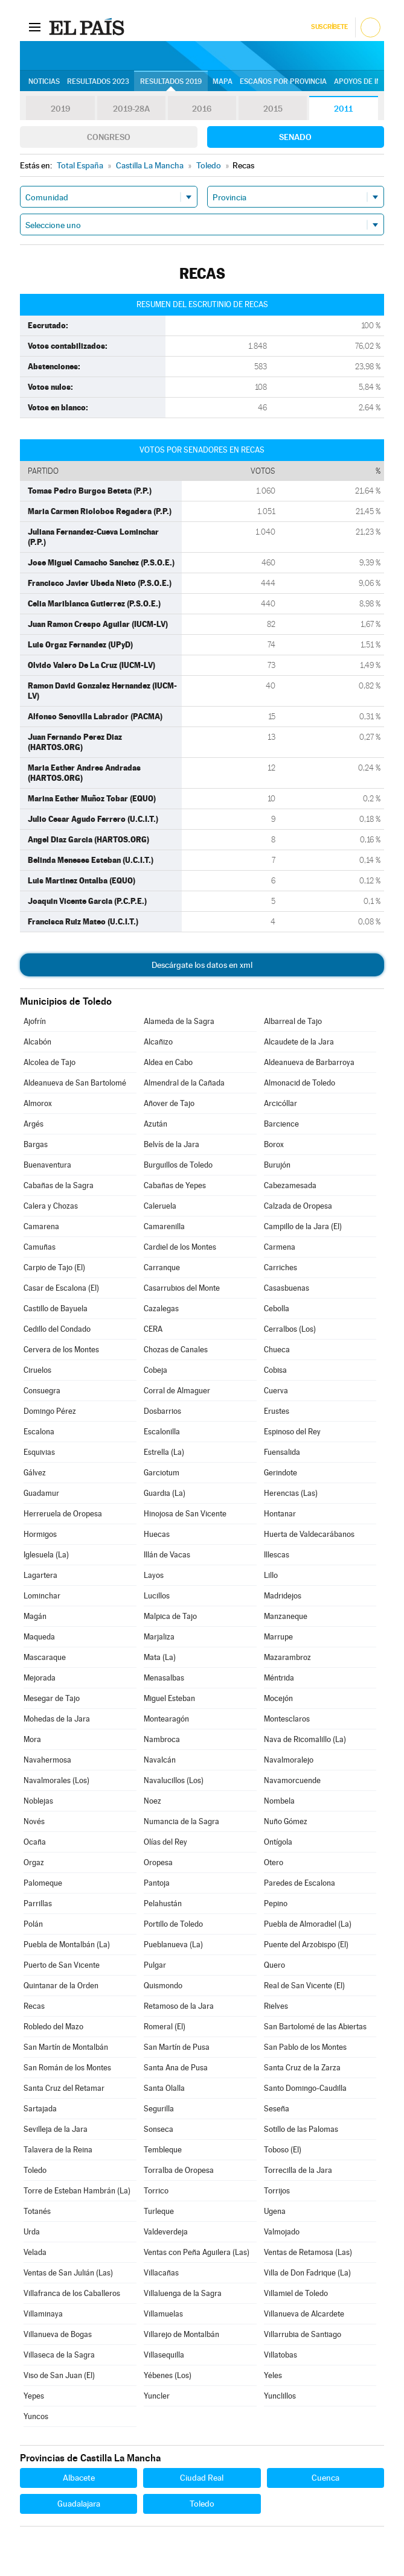 The image size is (404, 2576). What do you see at coordinates (57, 1329) in the screenshot?
I see `Cedillo del Condado` at bounding box center [57, 1329].